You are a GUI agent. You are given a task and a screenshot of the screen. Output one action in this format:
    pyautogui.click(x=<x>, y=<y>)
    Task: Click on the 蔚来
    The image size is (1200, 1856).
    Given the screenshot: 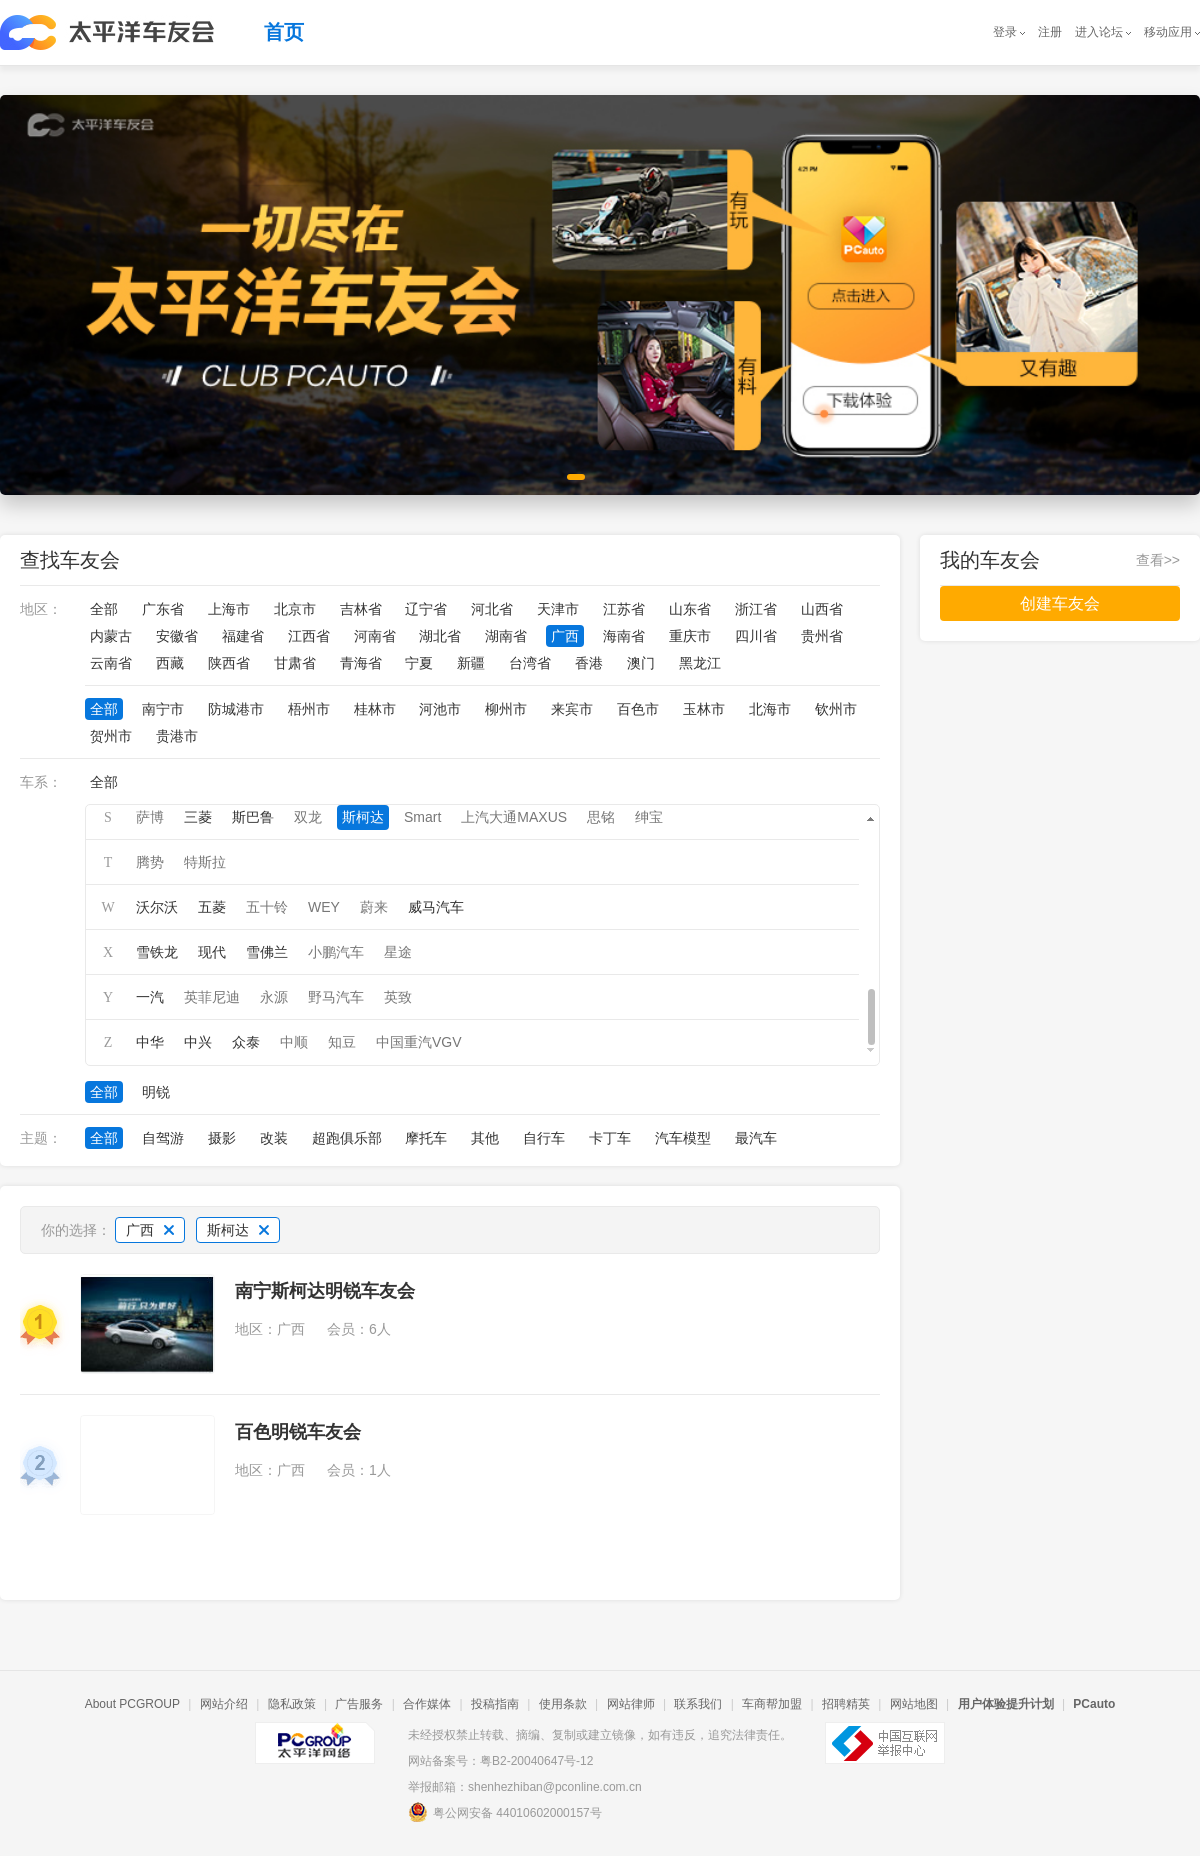 What is the action you would take?
    pyautogui.click(x=374, y=907)
    